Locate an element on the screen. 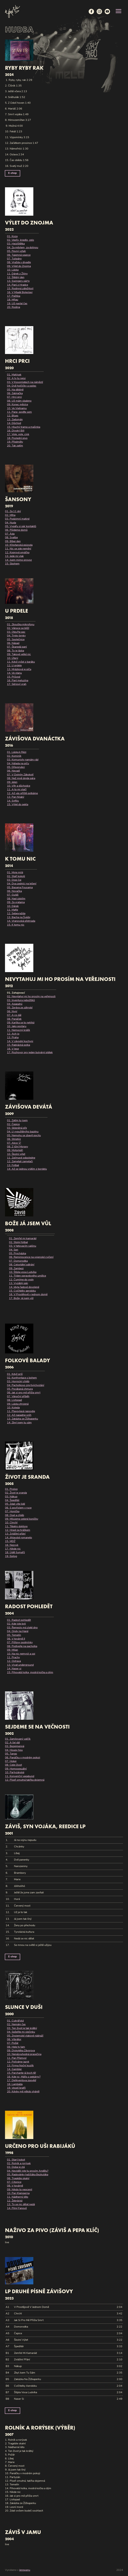 The image size is (128, 2576). 09. Konec měsíce is located at coordinates (17, 404).